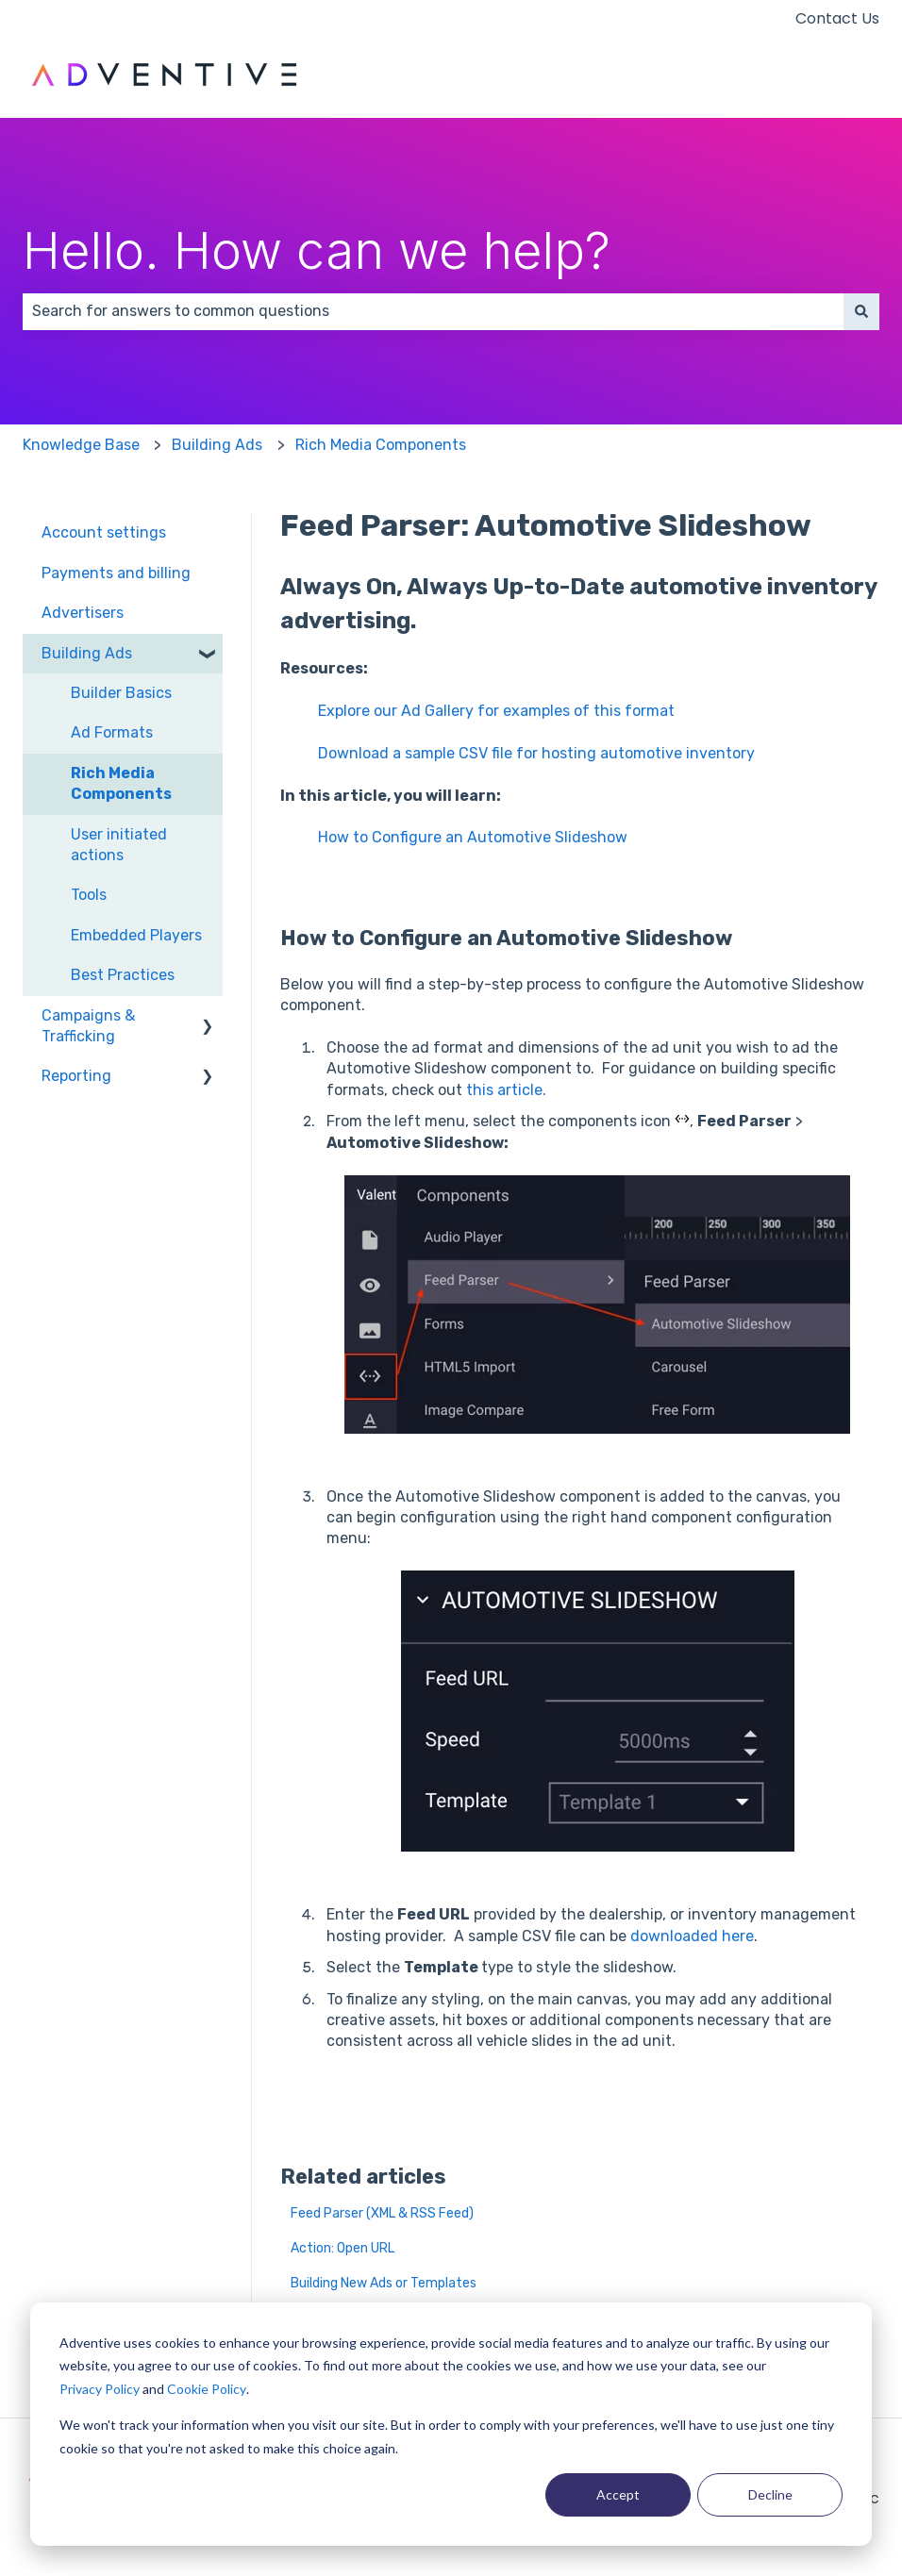 The image size is (902, 2576). What do you see at coordinates (136, 935) in the screenshot?
I see `Embedded Players [menuitem]` at bounding box center [136, 935].